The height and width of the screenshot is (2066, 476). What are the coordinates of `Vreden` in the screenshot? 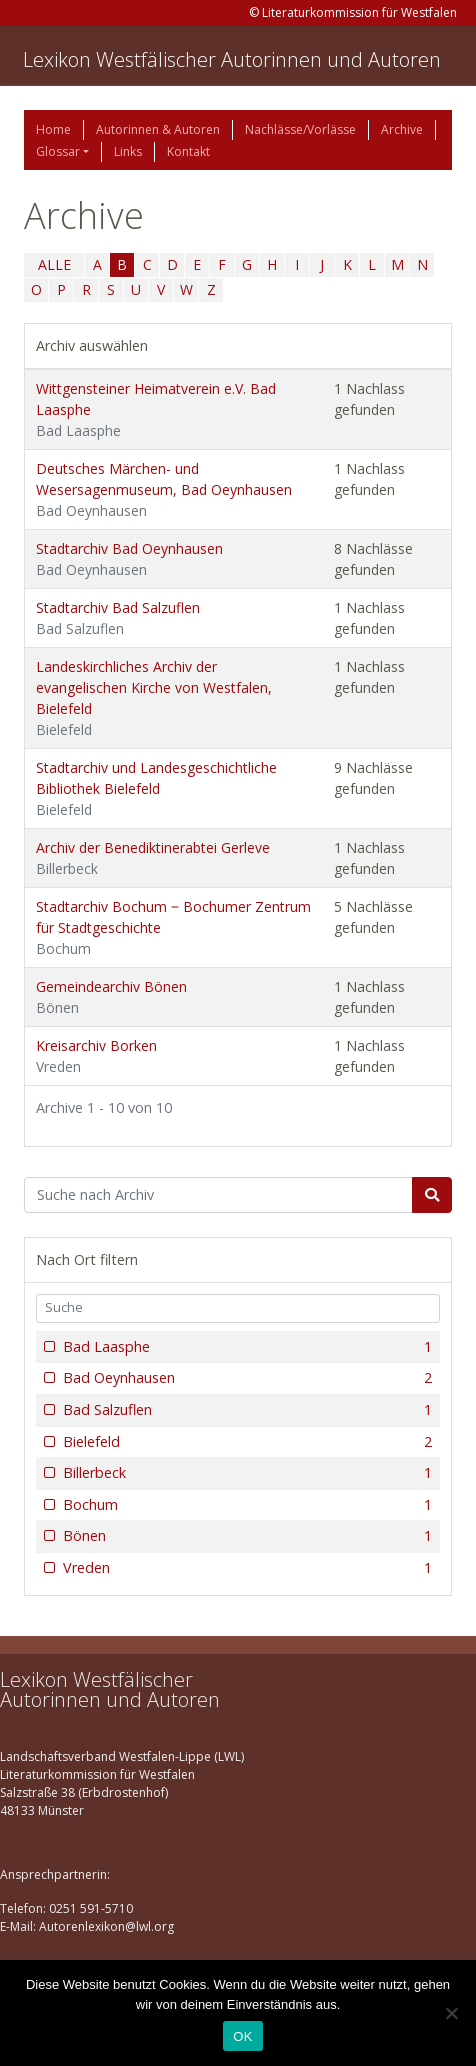 It's located at (245, 1568).